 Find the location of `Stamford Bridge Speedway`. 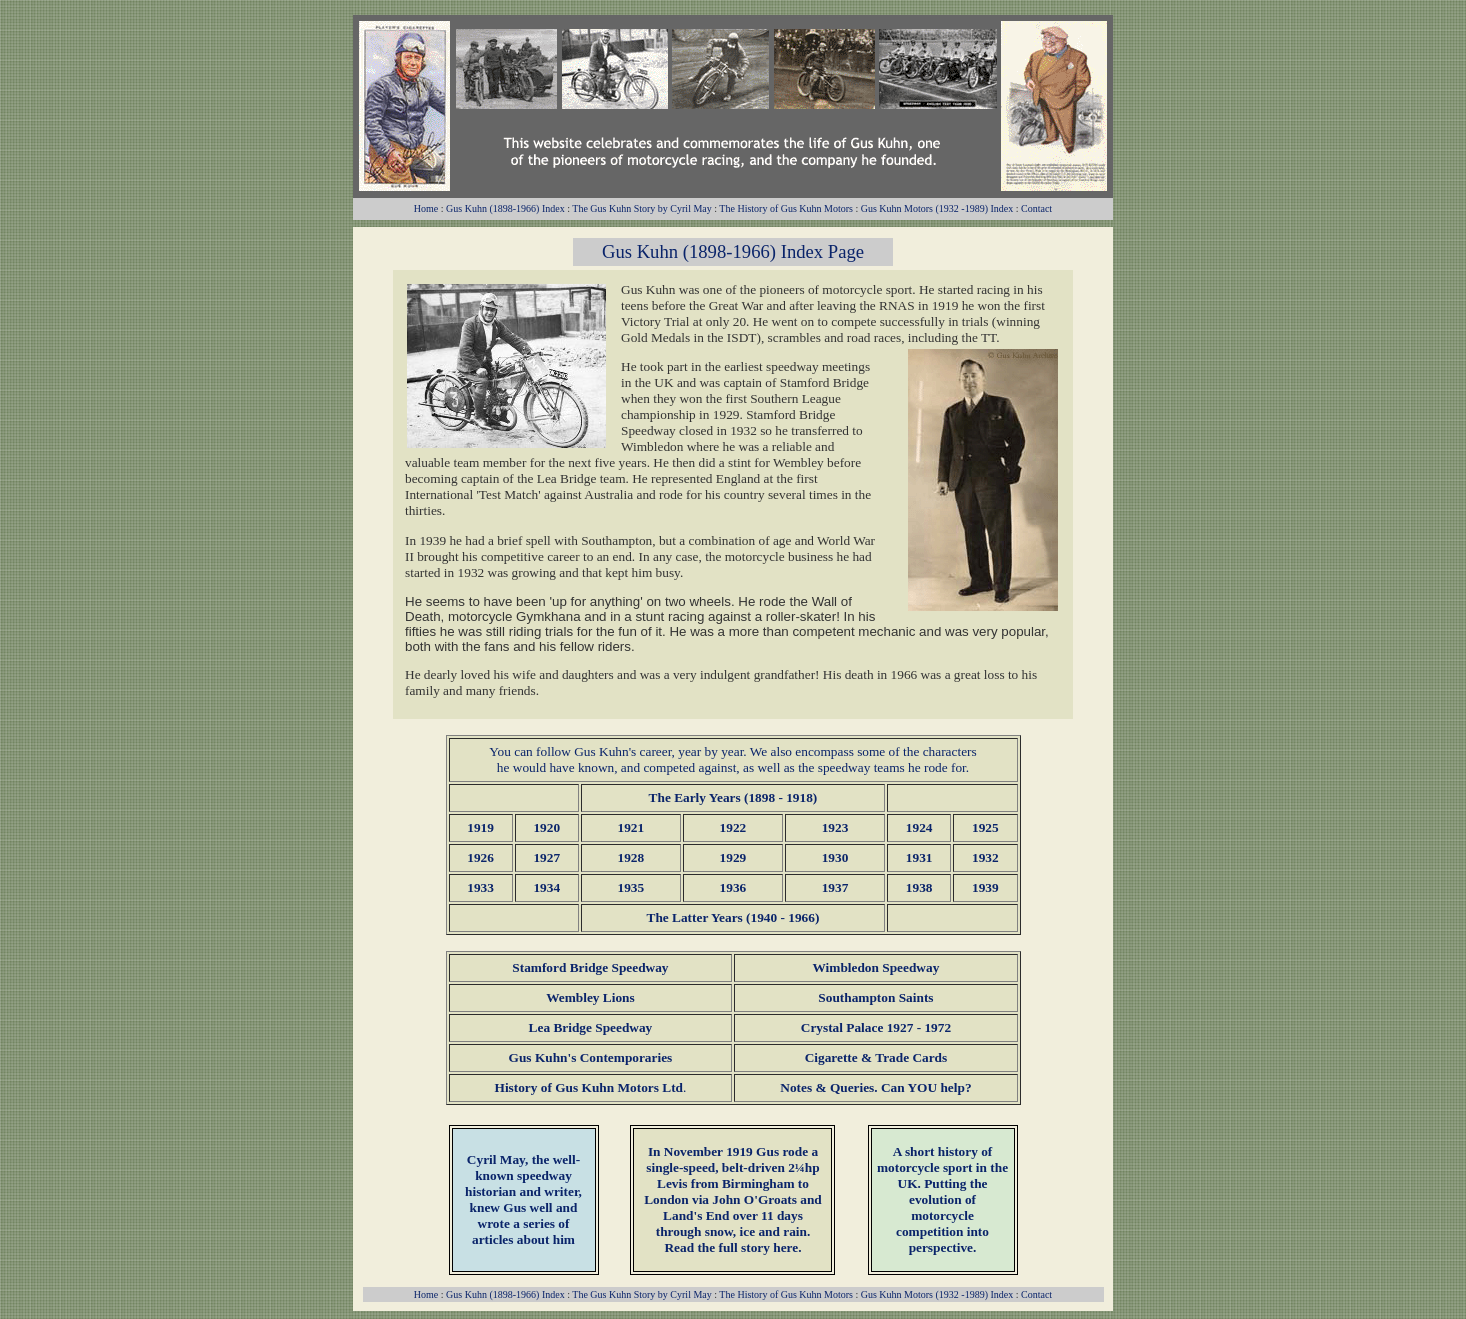

Stamford Bridge Speedway is located at coordinates (590, 967).